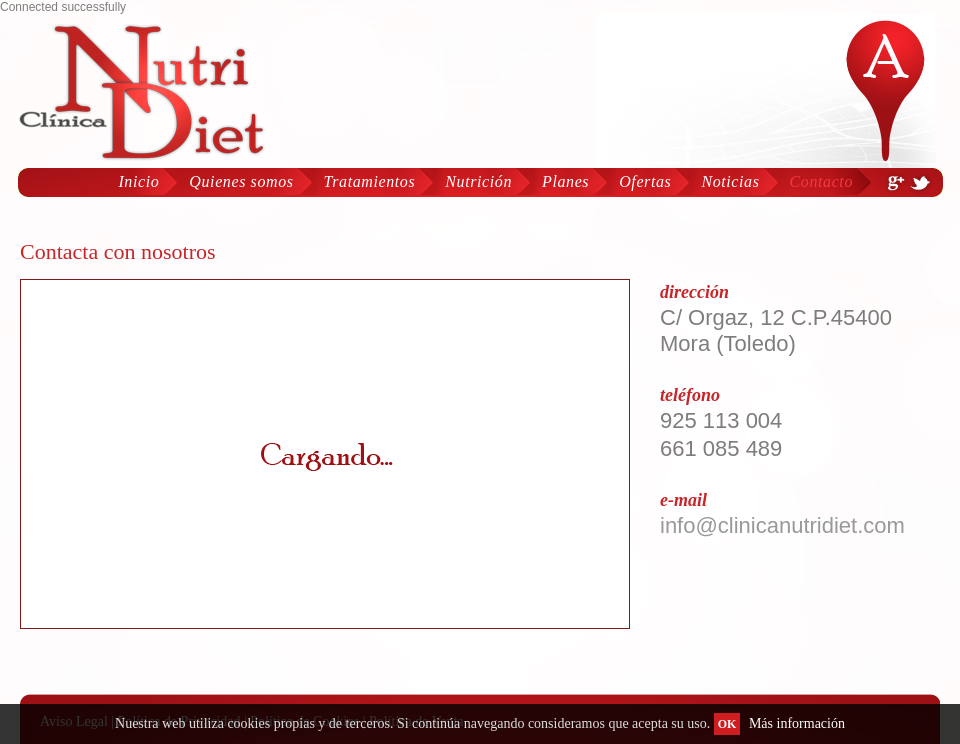 The width and height of the screenshot is (960, 744). What do you see at coordinates (821, 181) in the screenshot?
I see `Contacto` at bounding box center [821, 181].